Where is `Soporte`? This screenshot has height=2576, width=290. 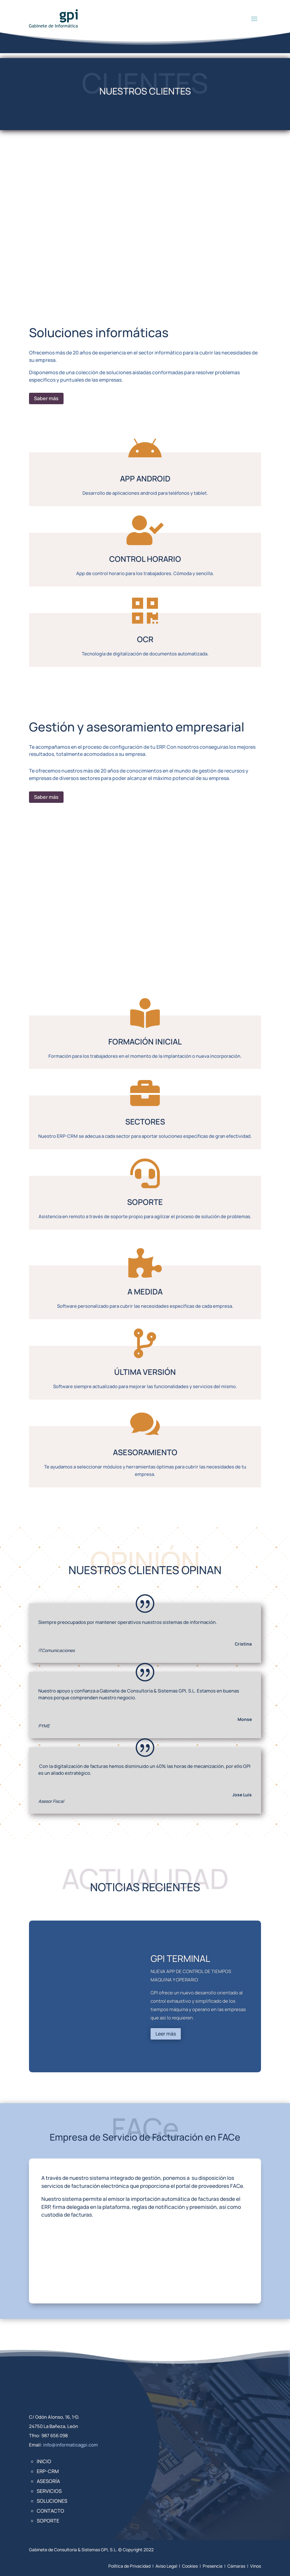
Soporte is located at coordinates (48, 2520).